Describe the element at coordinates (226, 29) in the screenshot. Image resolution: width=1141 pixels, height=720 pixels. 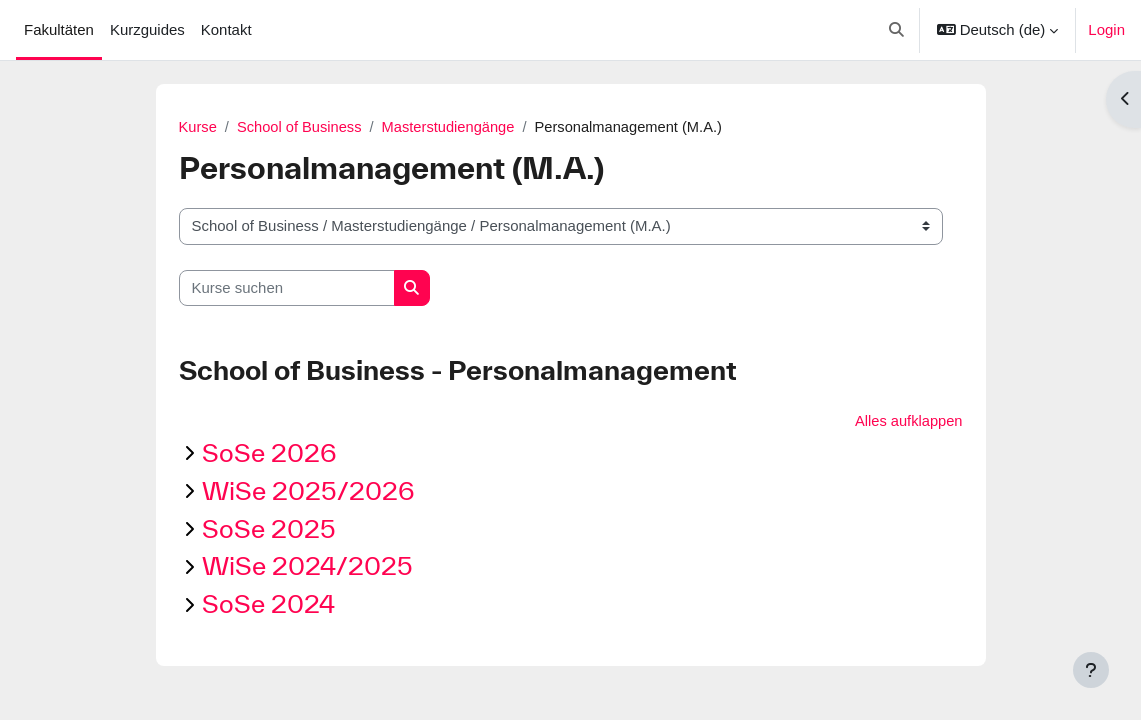
I see `Kontakt [menuitem]` at that location.